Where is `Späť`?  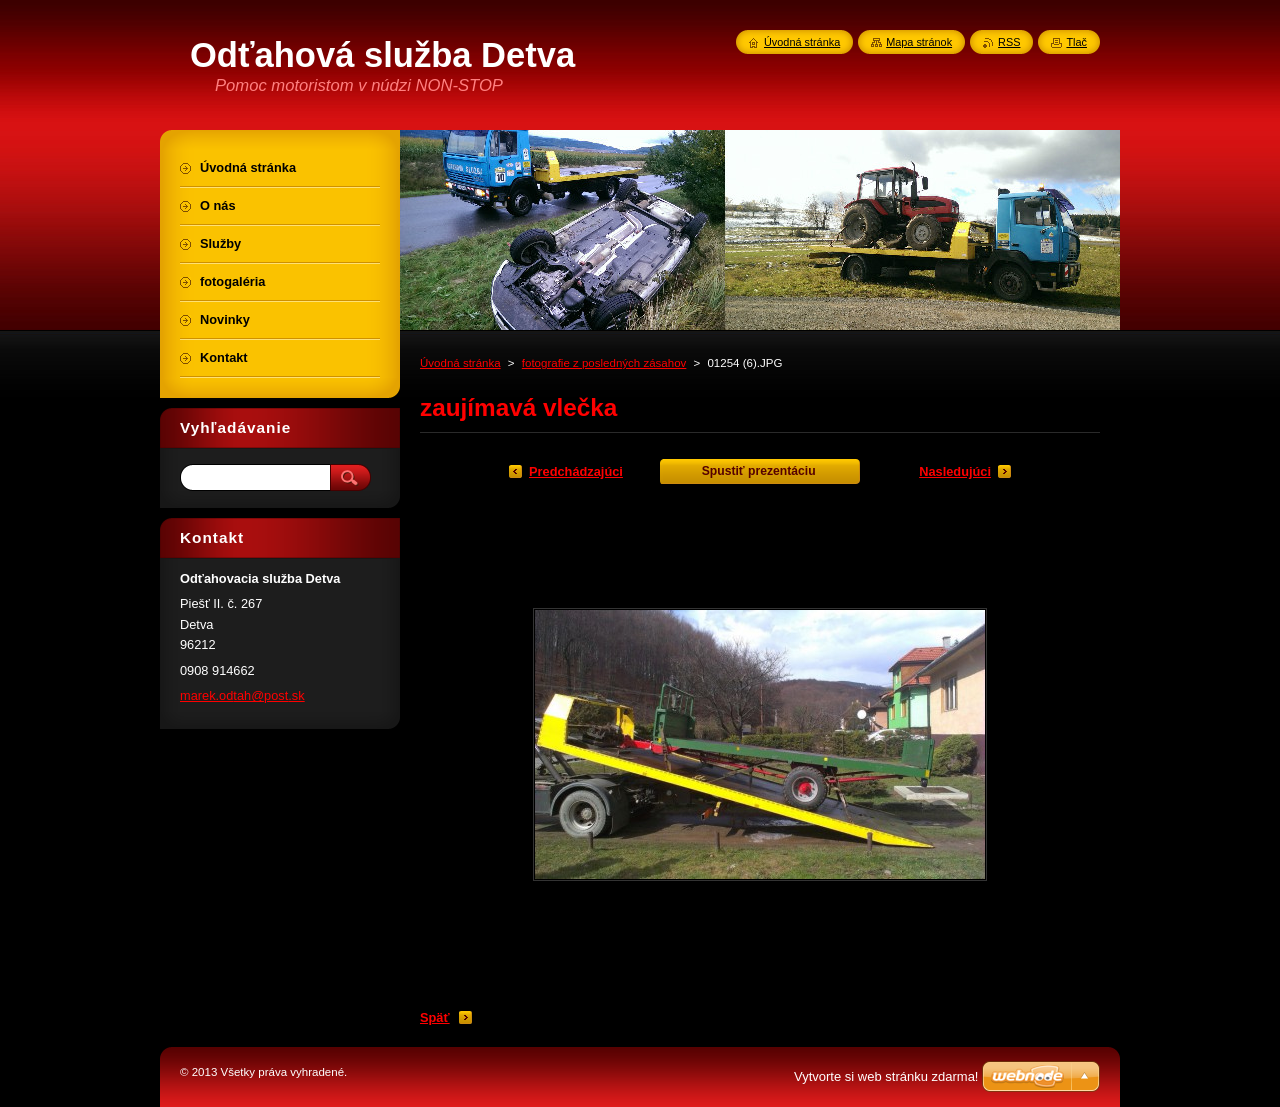
Späť is located at coordinates (435, 1017).